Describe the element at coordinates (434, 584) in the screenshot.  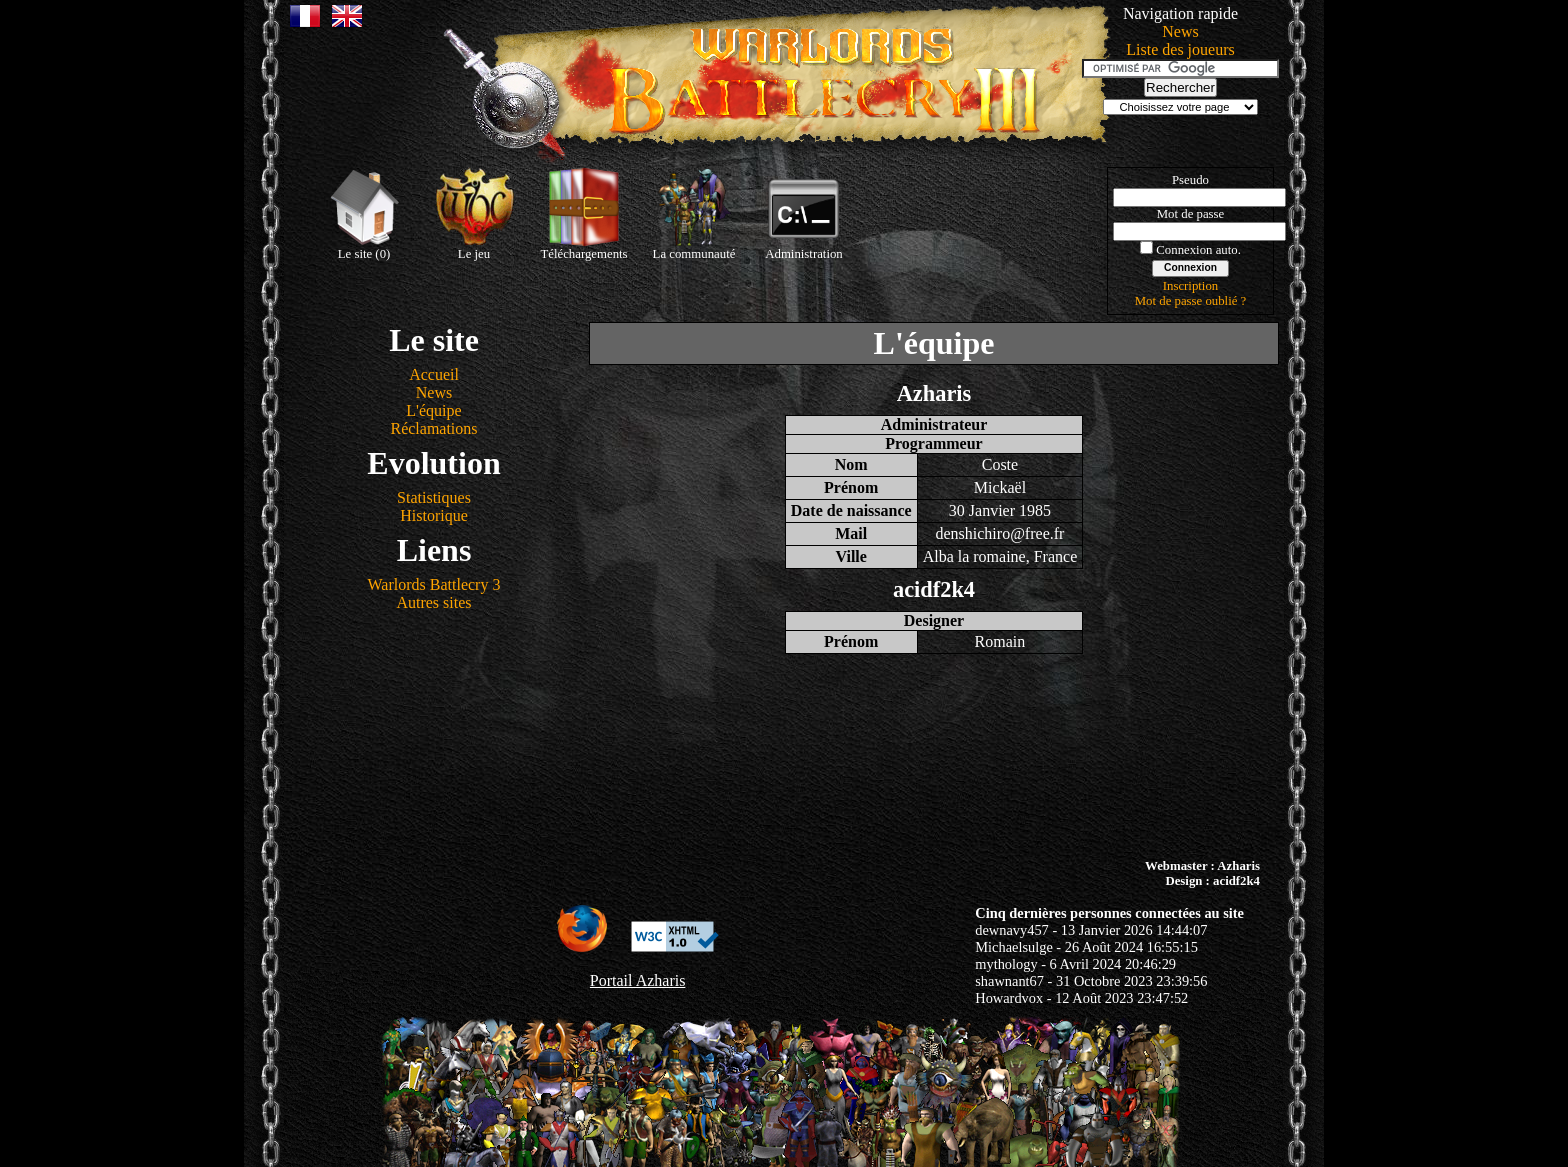
I see `Warlords Battlecry 3` at that location.